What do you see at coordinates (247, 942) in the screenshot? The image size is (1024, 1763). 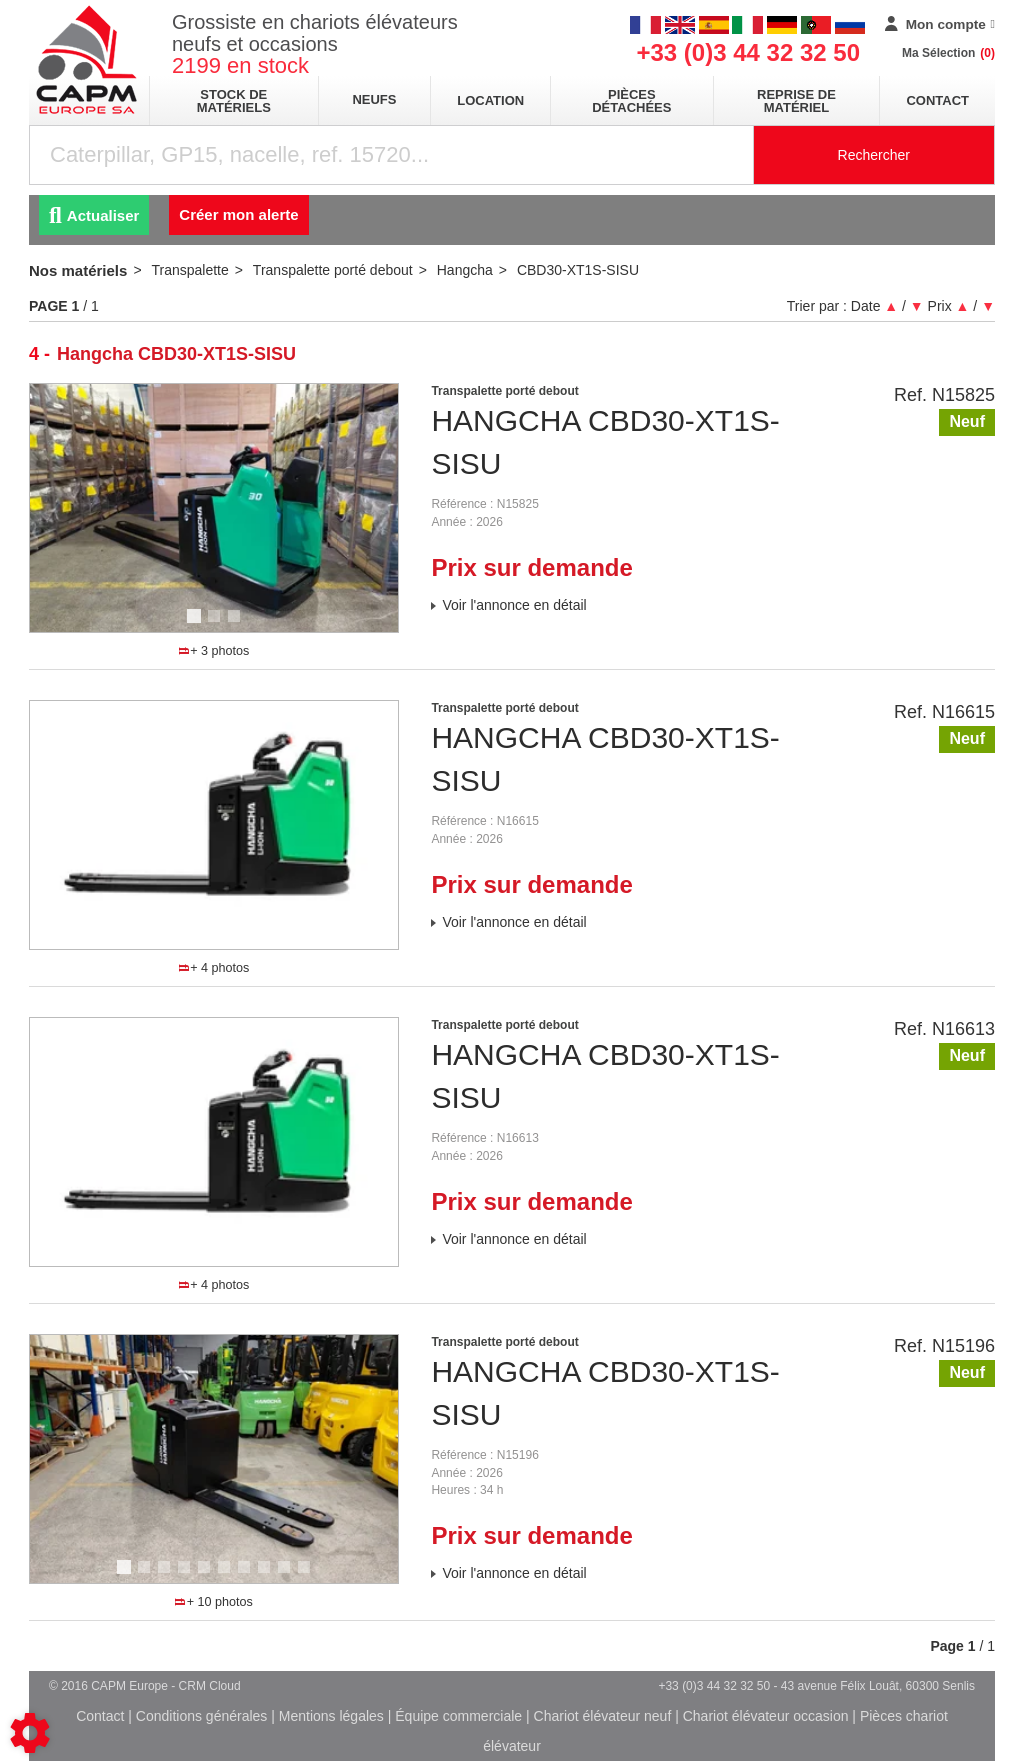 I see `4 [tab]` at bounding box center [247, 942].